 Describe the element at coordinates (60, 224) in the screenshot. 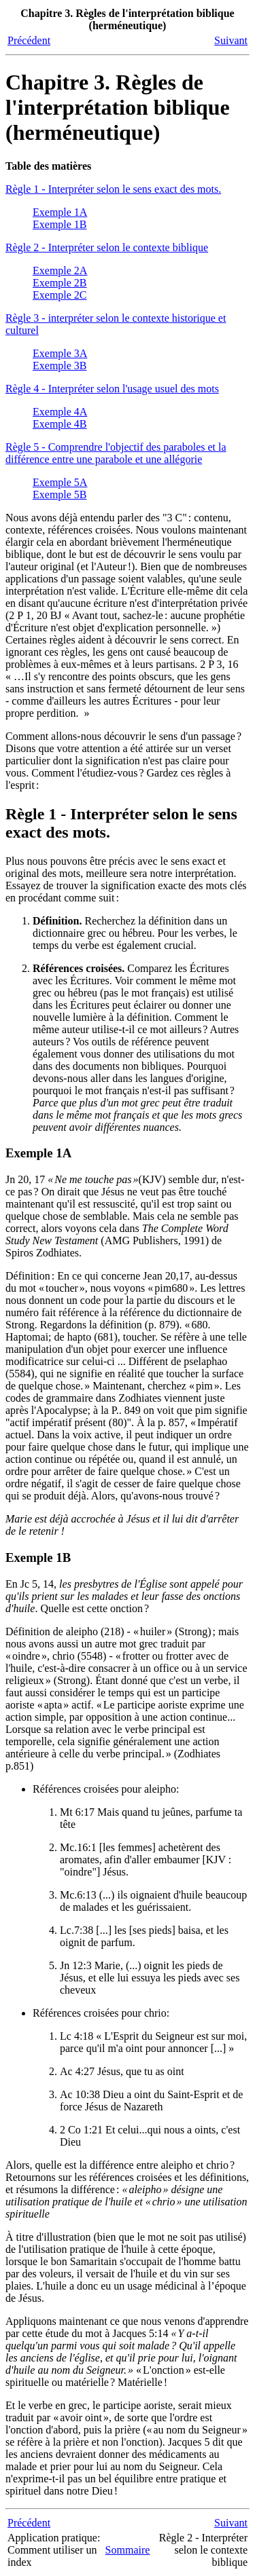

I see `Exemple 1B` at that location.